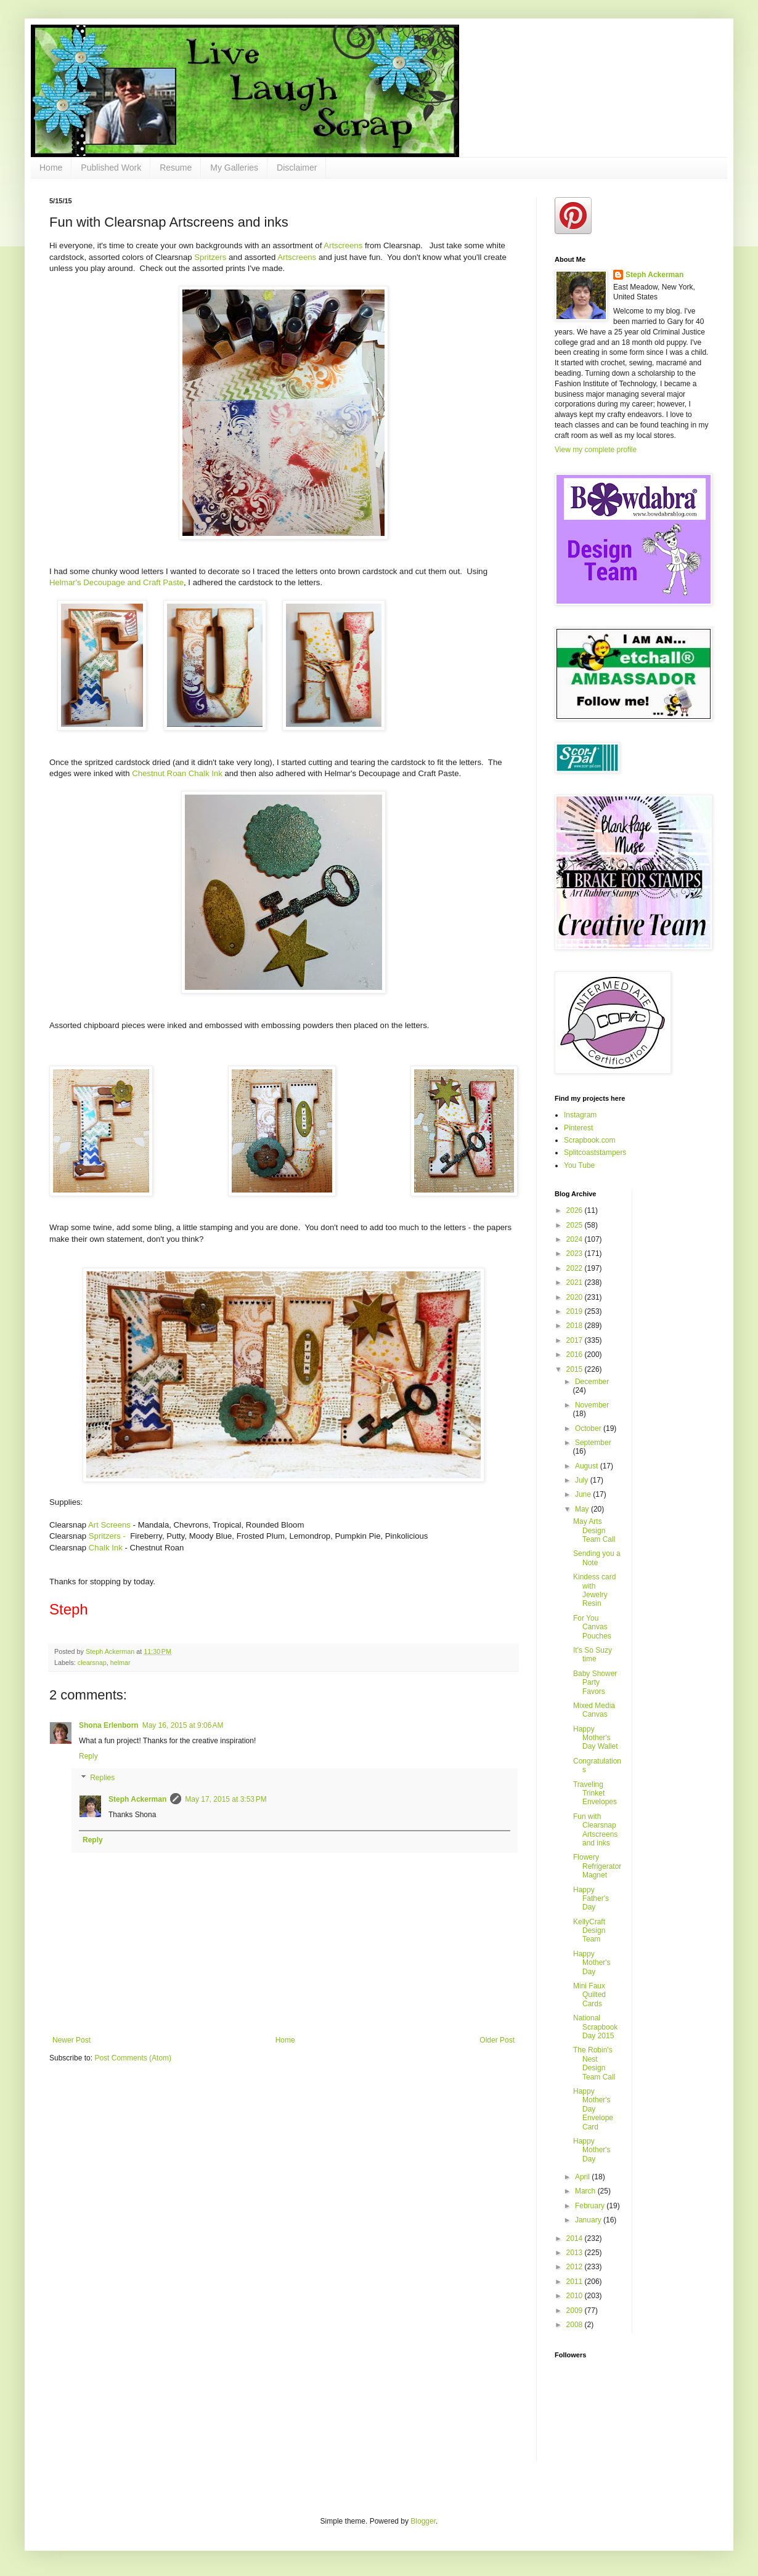  Describe the element at coordinates (497, 2040) in the screenshot. I see `Older Post` at that location.